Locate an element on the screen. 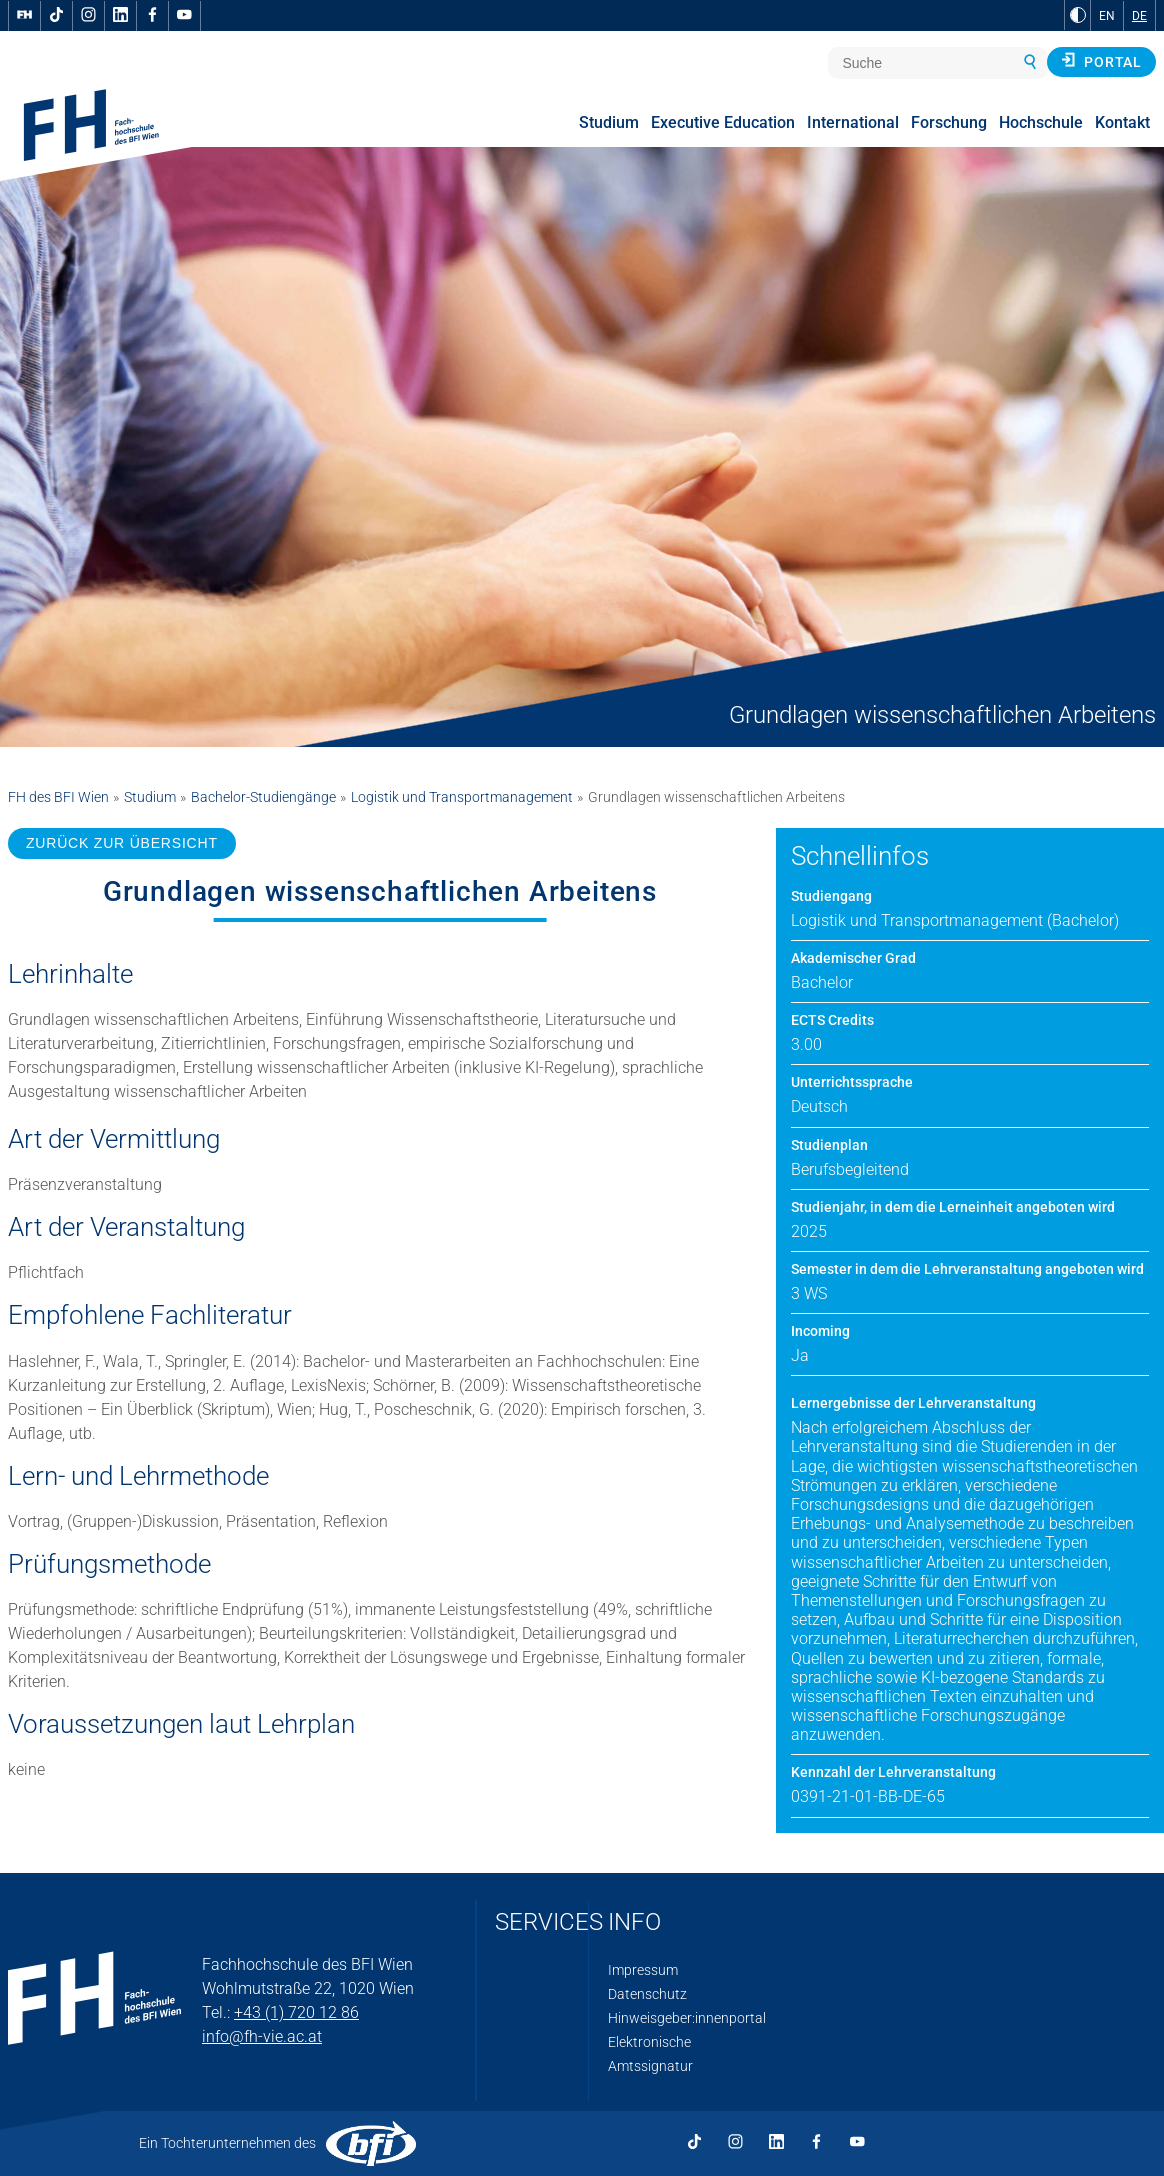 The height and width of the screenshot is (2176, 1164). Executive Education [menuitem] is located at coordinates (723, 122).